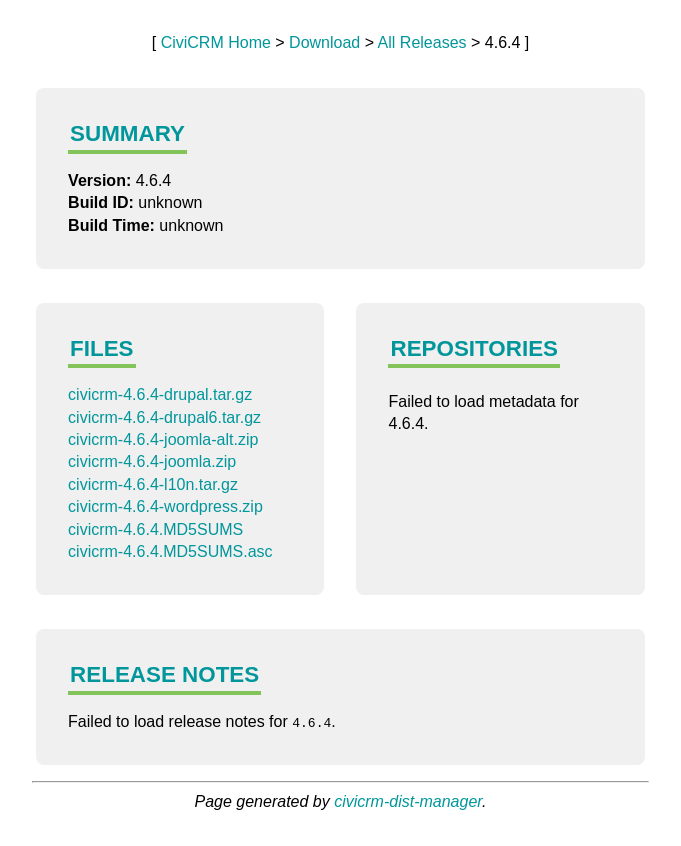 This screenshot has width=681, height=846. What do you see at coordinates (163, 439) in the screenshot?
I see `civicrm-4.6.4-joomla-alt.zip` at bounding box center [163, 439].